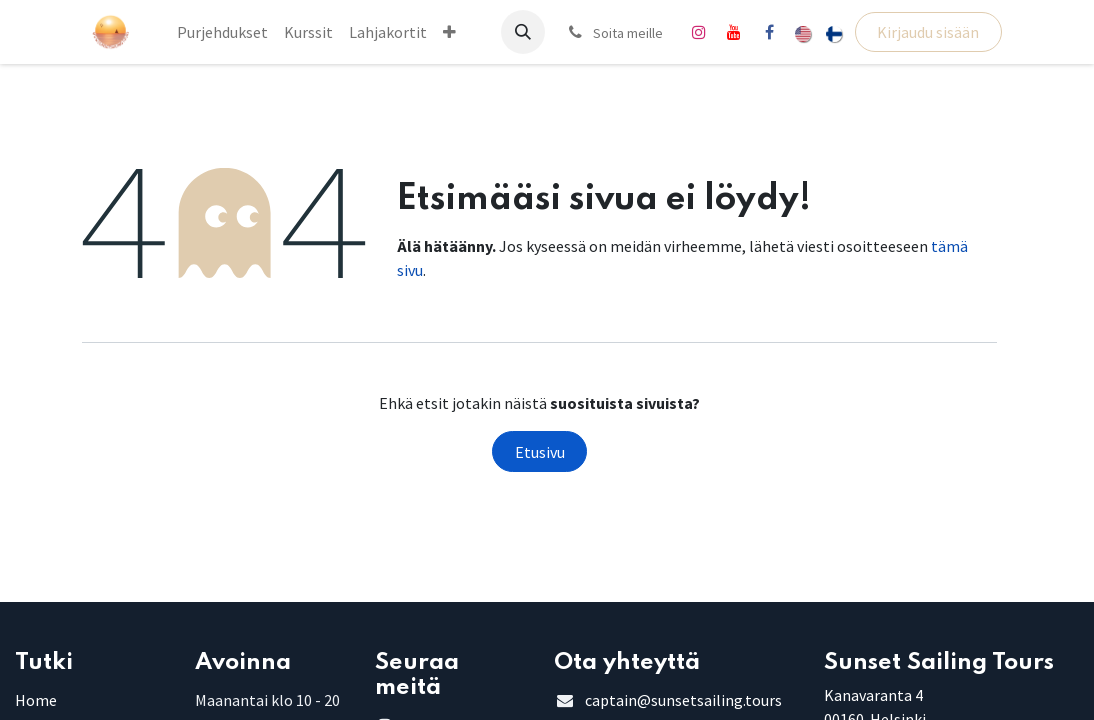 Image resolution: width=1094 pixels, height=720 pixels. Describe the element at coordinates (699, 32) in the screenshot. I see `[Instagram]` at that location.